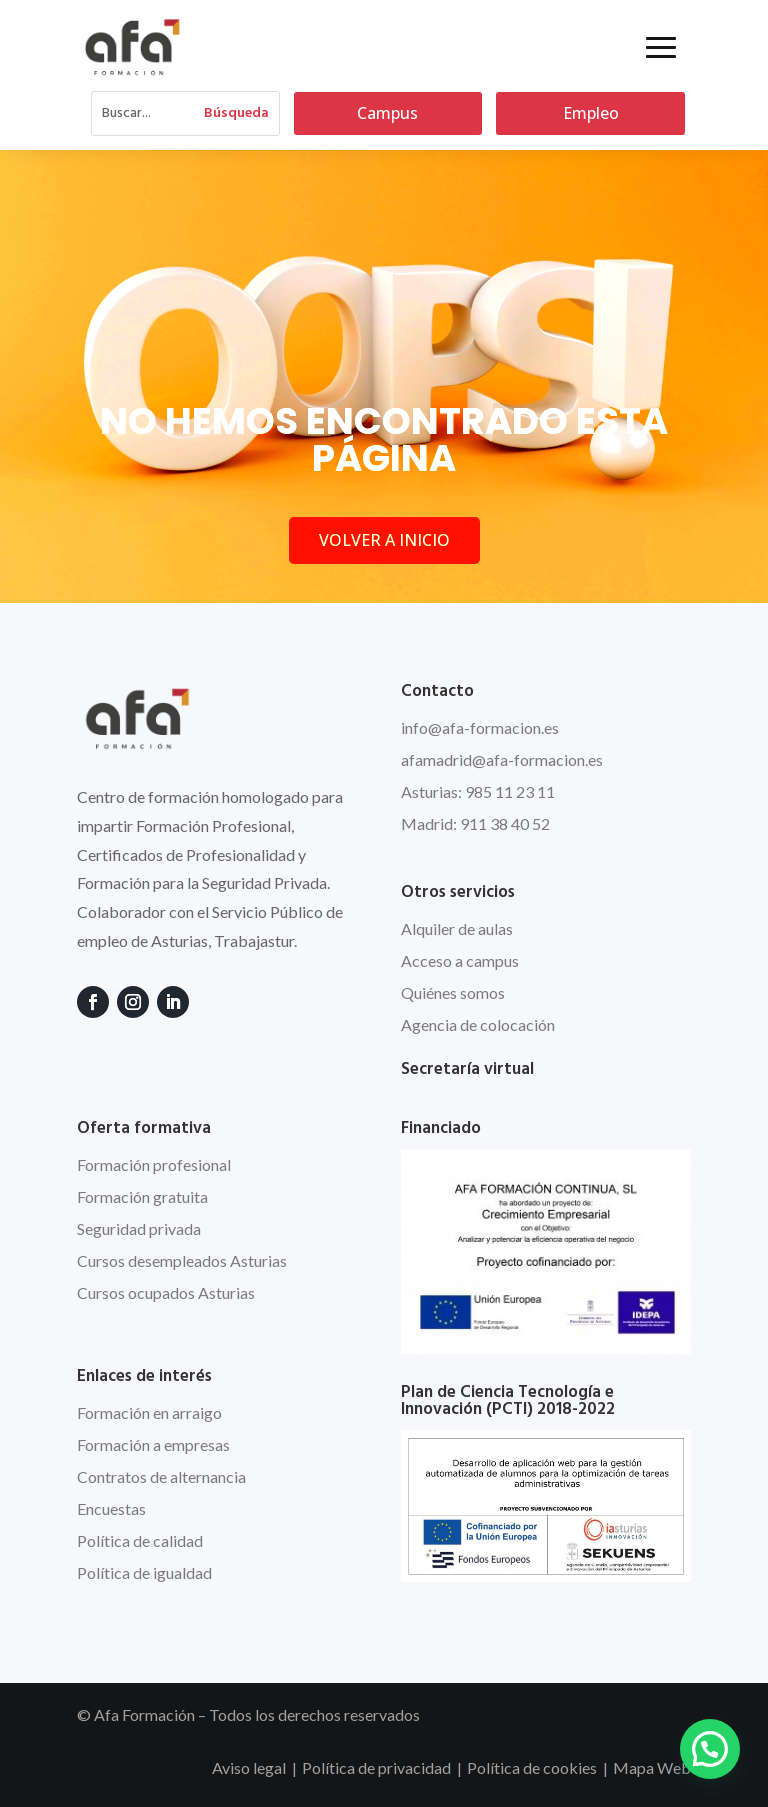 The width and height of the screenshot is (768, 1807). What do you see at coordinates (376, 1767) in the screenshot?
I see `Política de privacidad` at bounding box center [376, 1767].